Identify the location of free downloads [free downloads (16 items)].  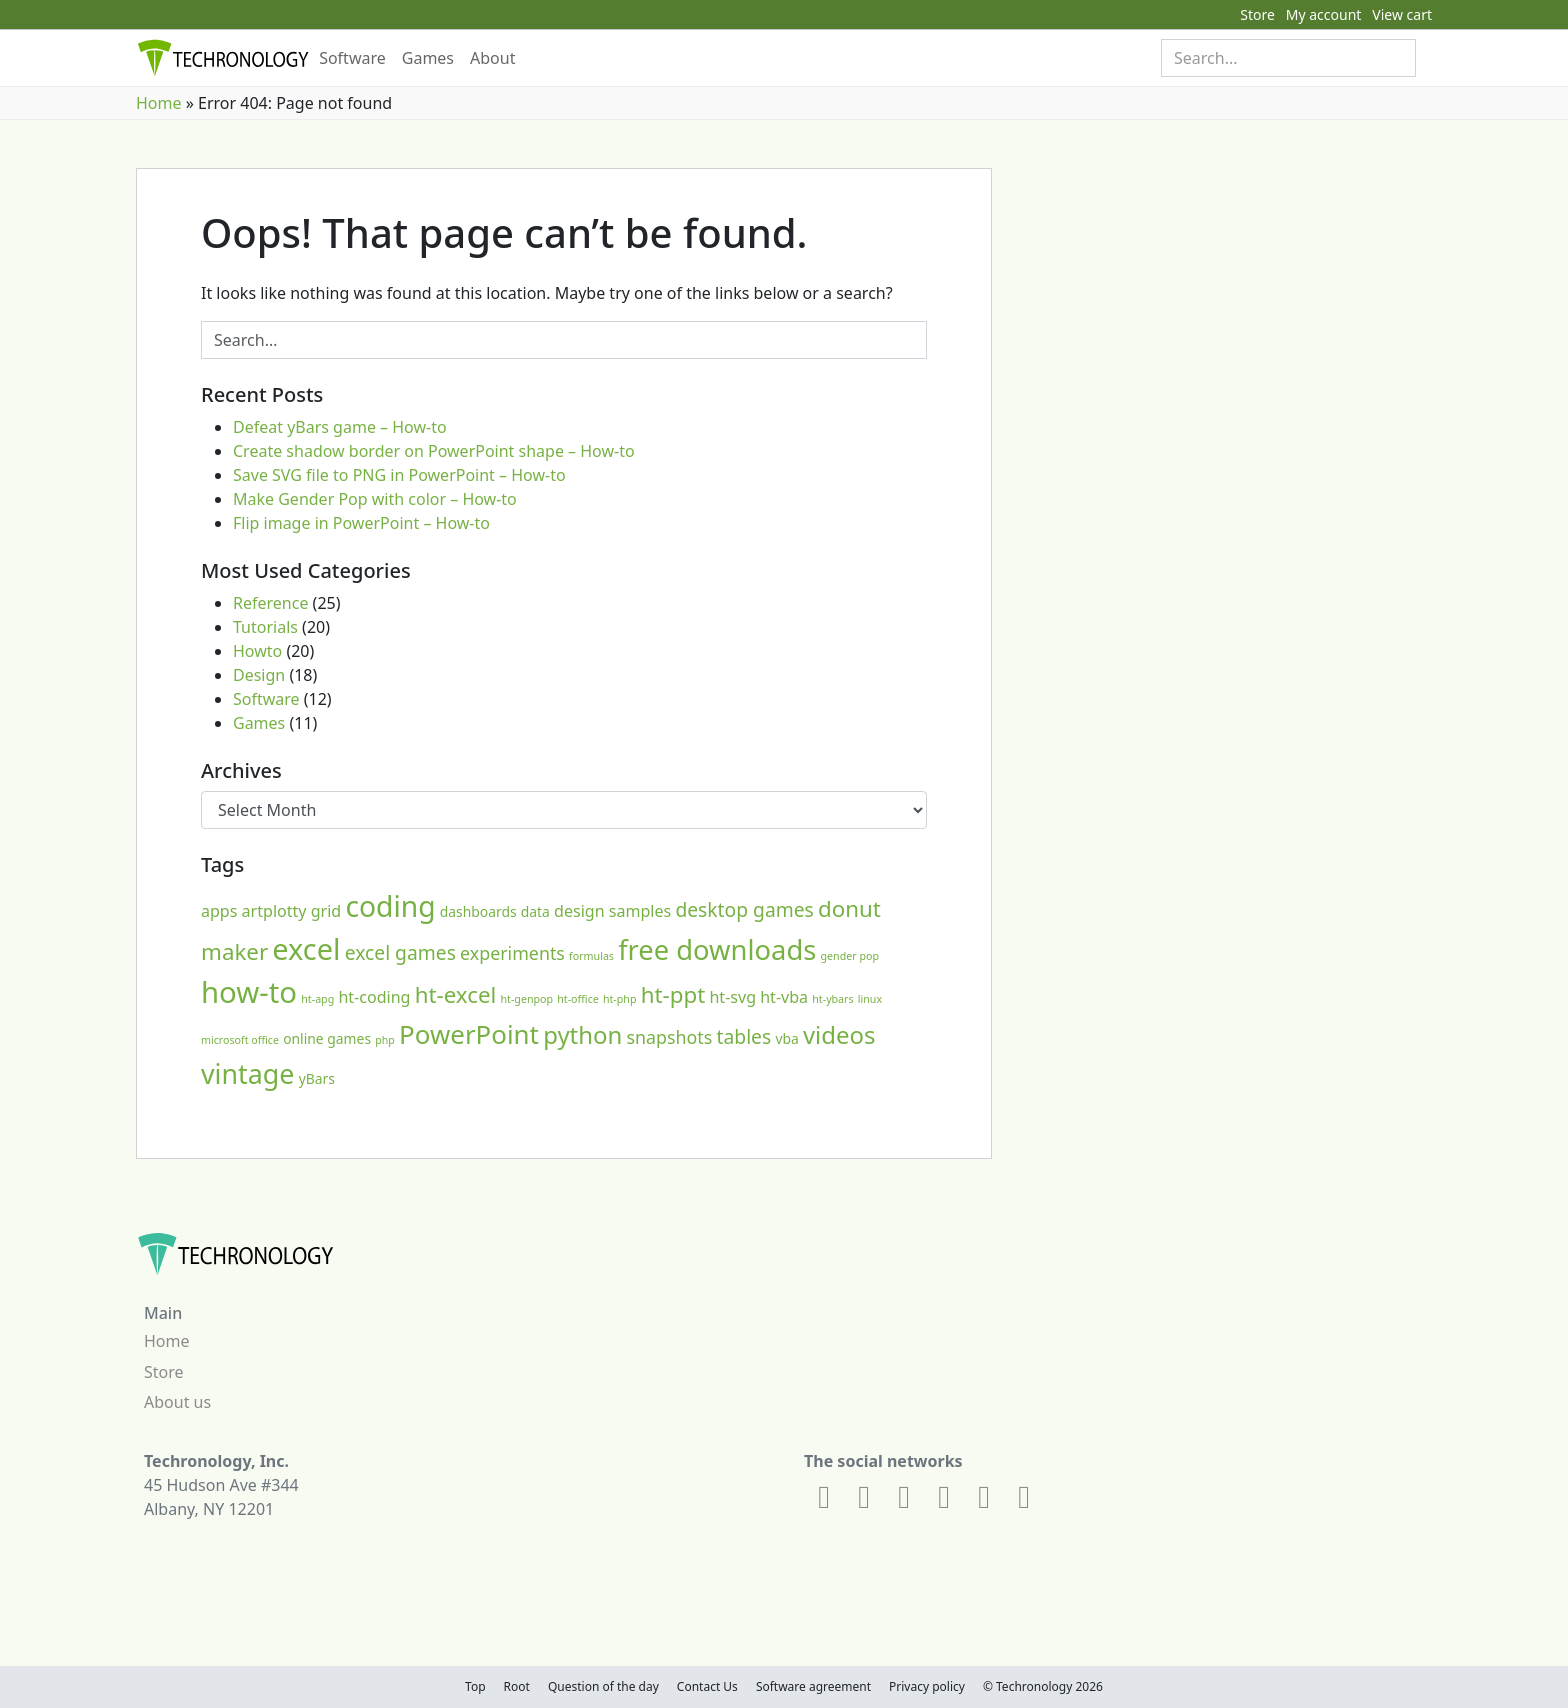
(717, 949).